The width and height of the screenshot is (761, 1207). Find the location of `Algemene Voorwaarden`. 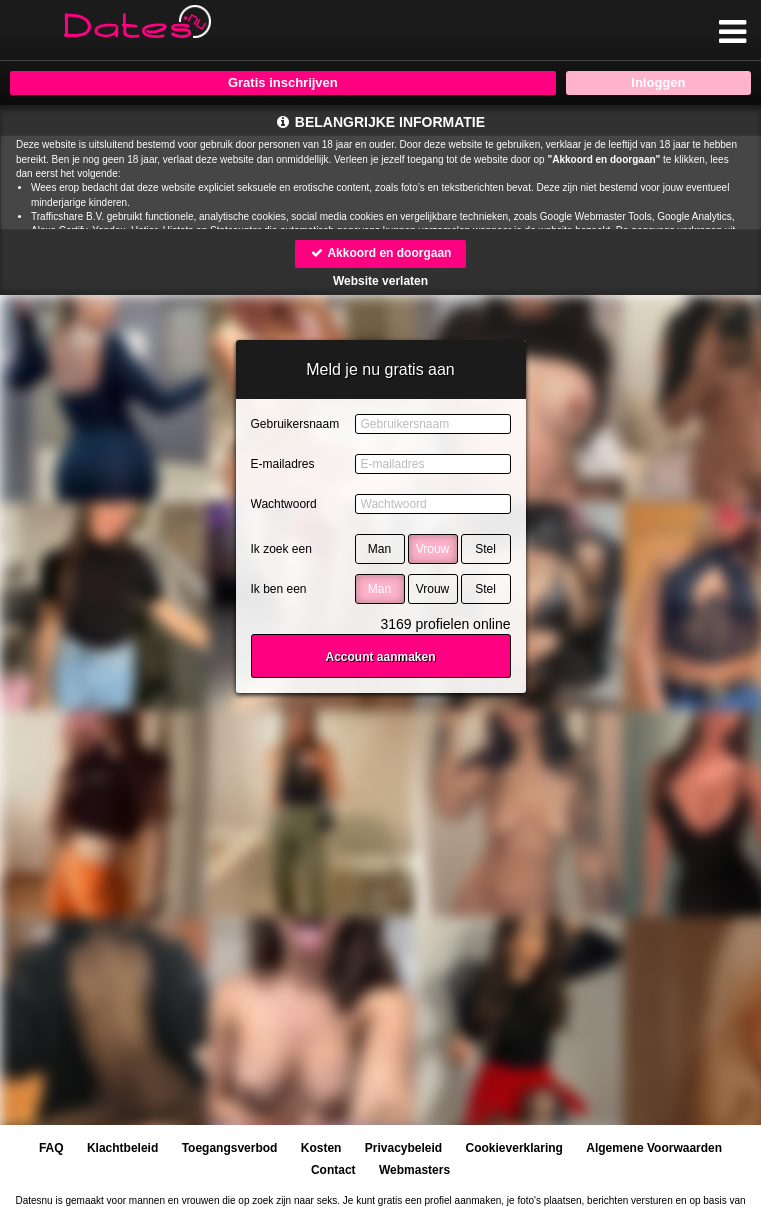

Algemene Voorwaarden is located at coordinates (654, 1148).